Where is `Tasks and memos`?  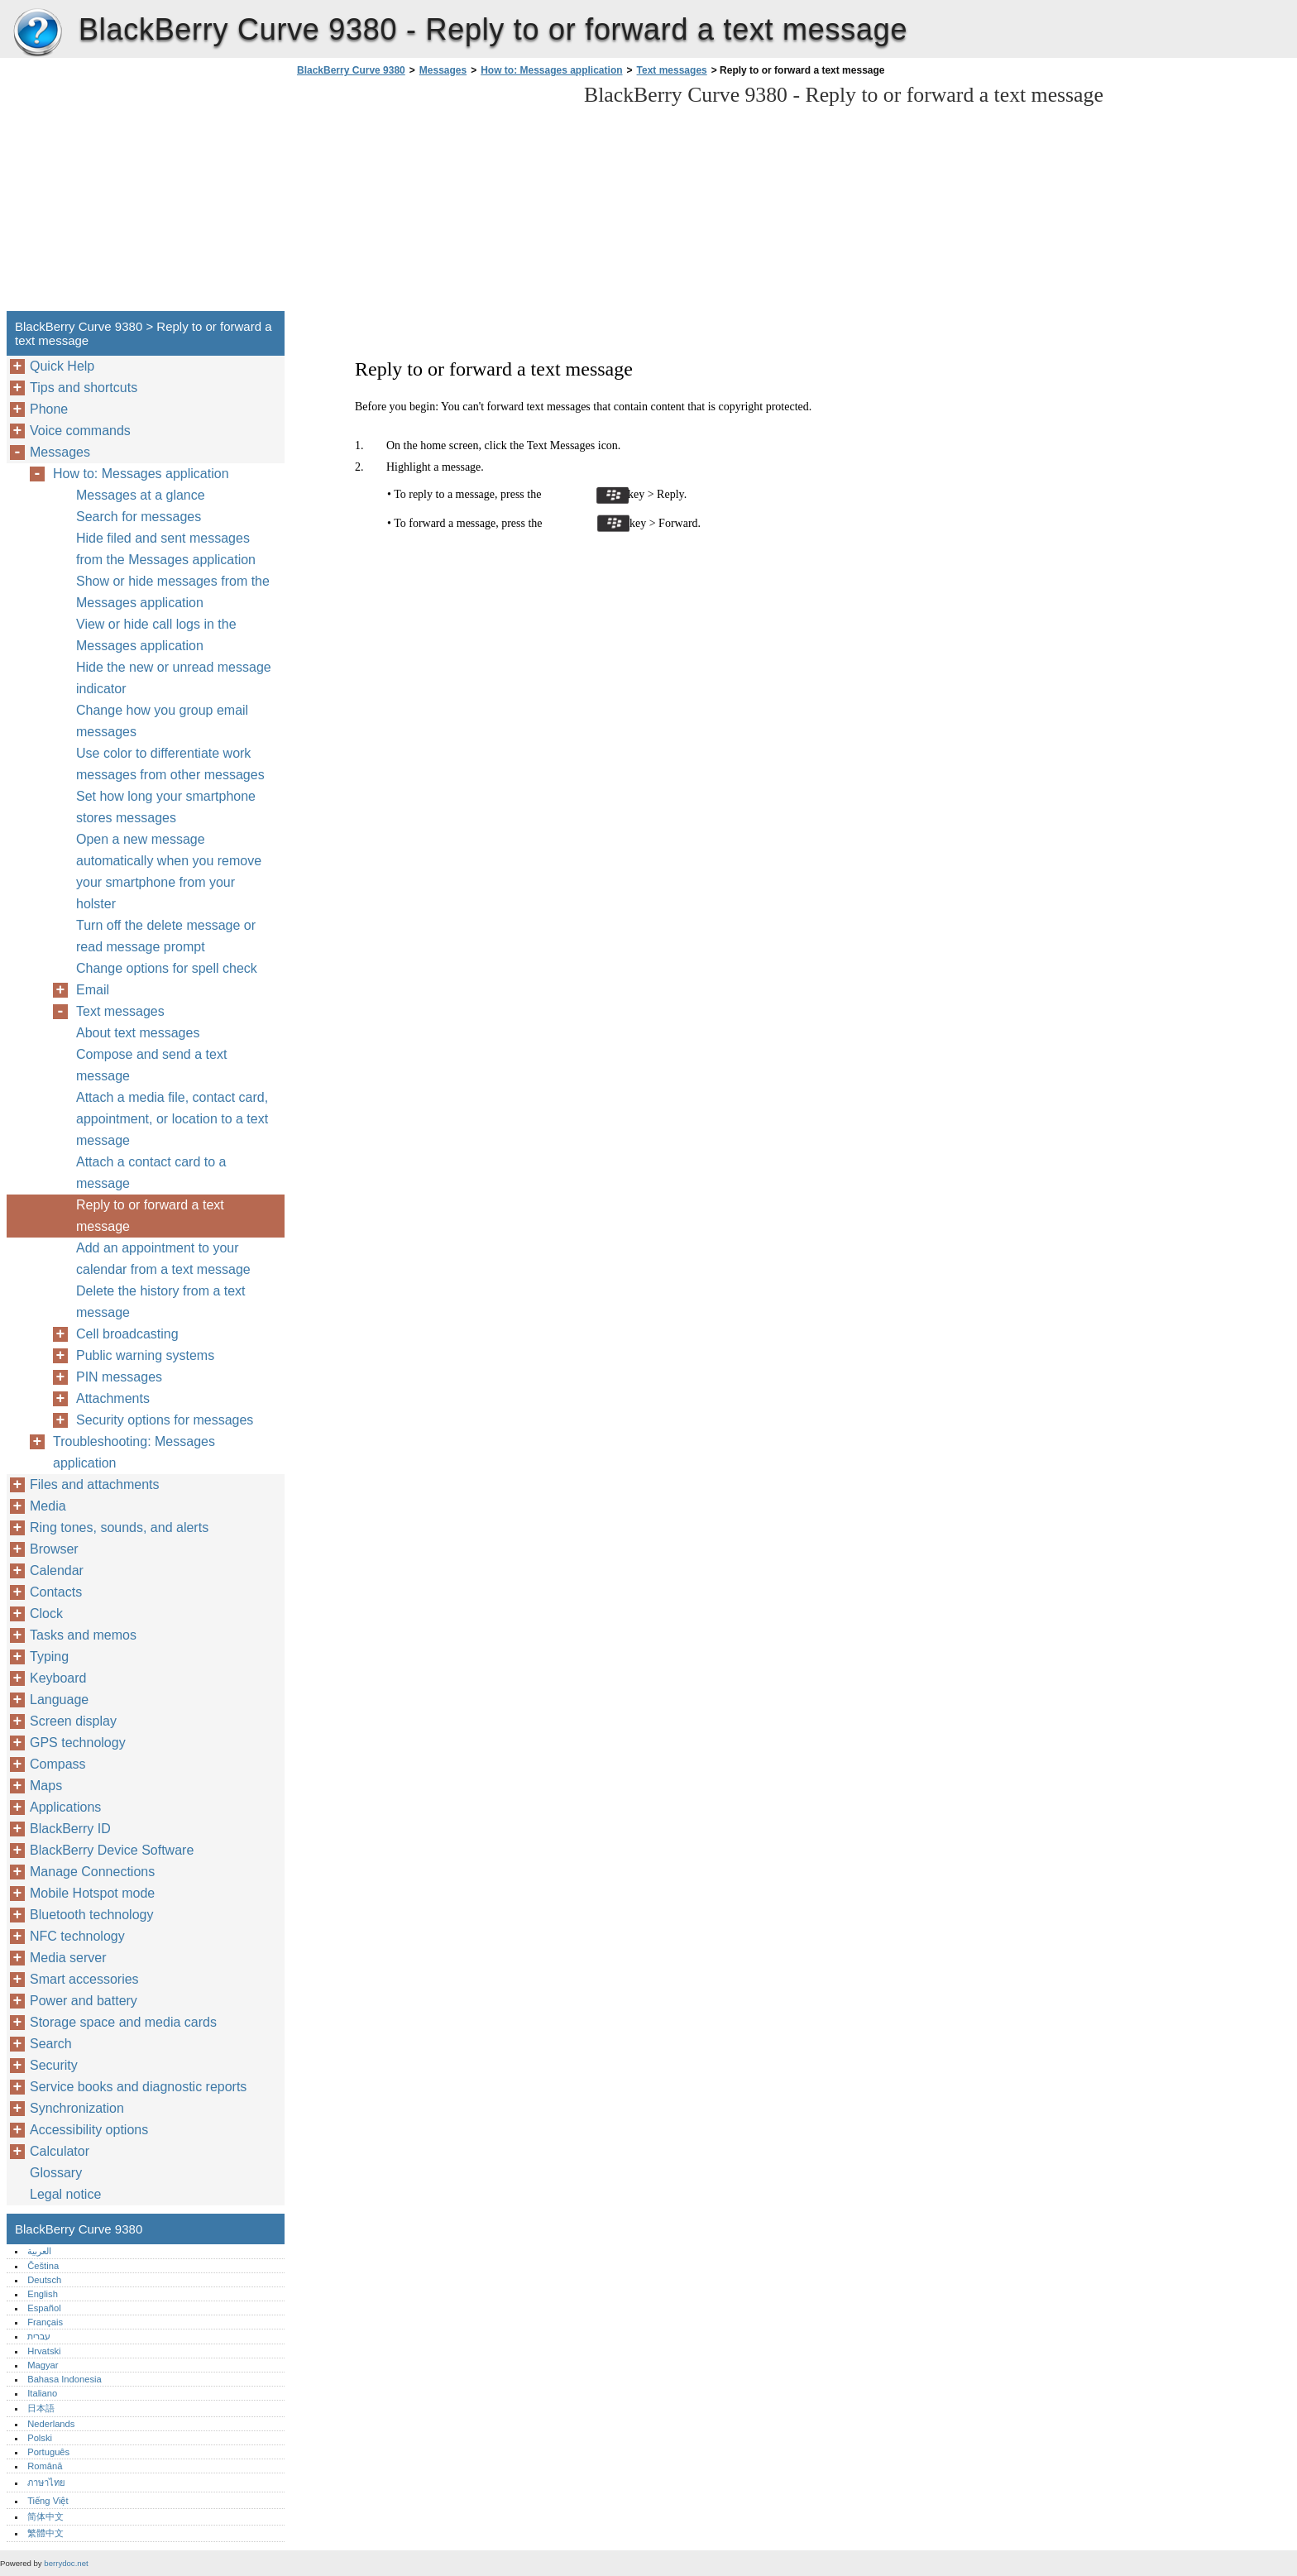 Tasks and memos is located at coordinates (83, 1635).